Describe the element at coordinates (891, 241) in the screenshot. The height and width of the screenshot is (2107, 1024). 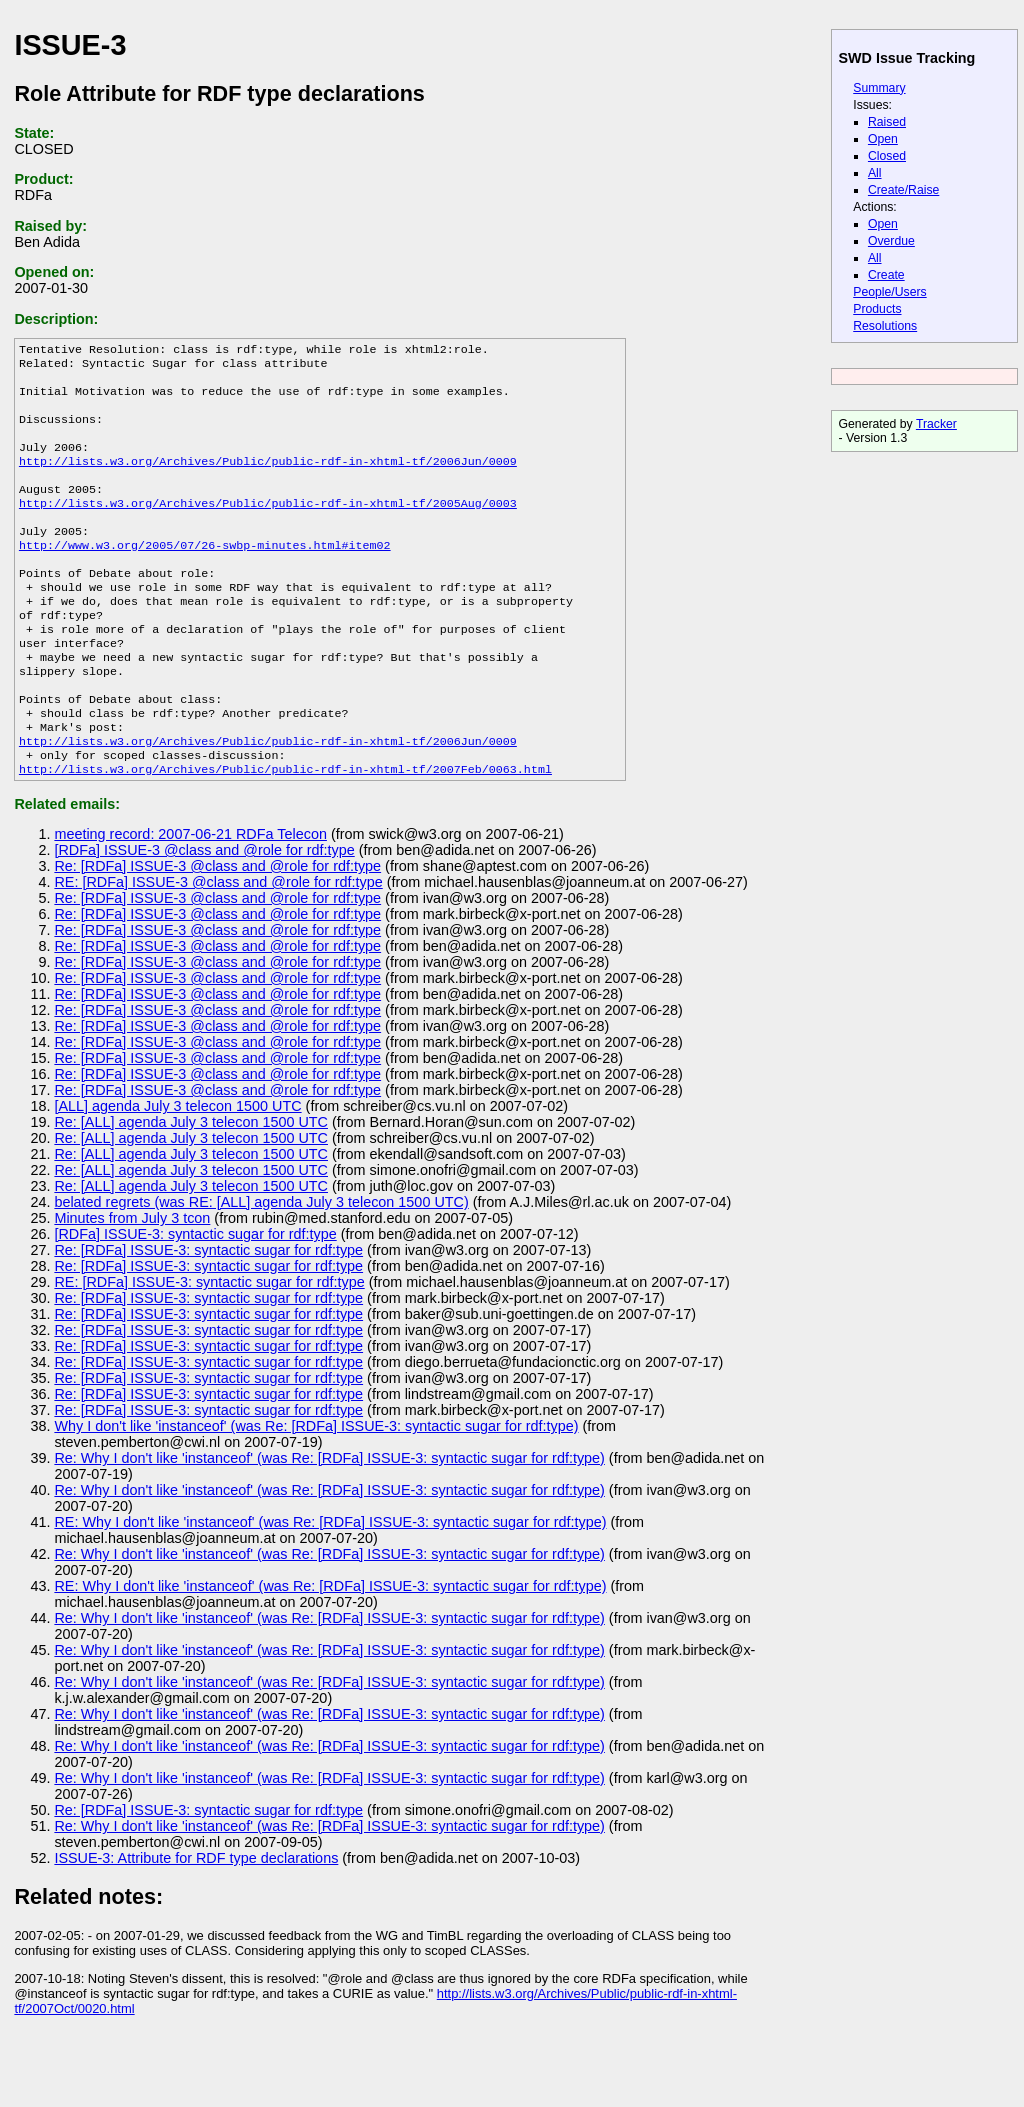
I see `Overdue` at that location.